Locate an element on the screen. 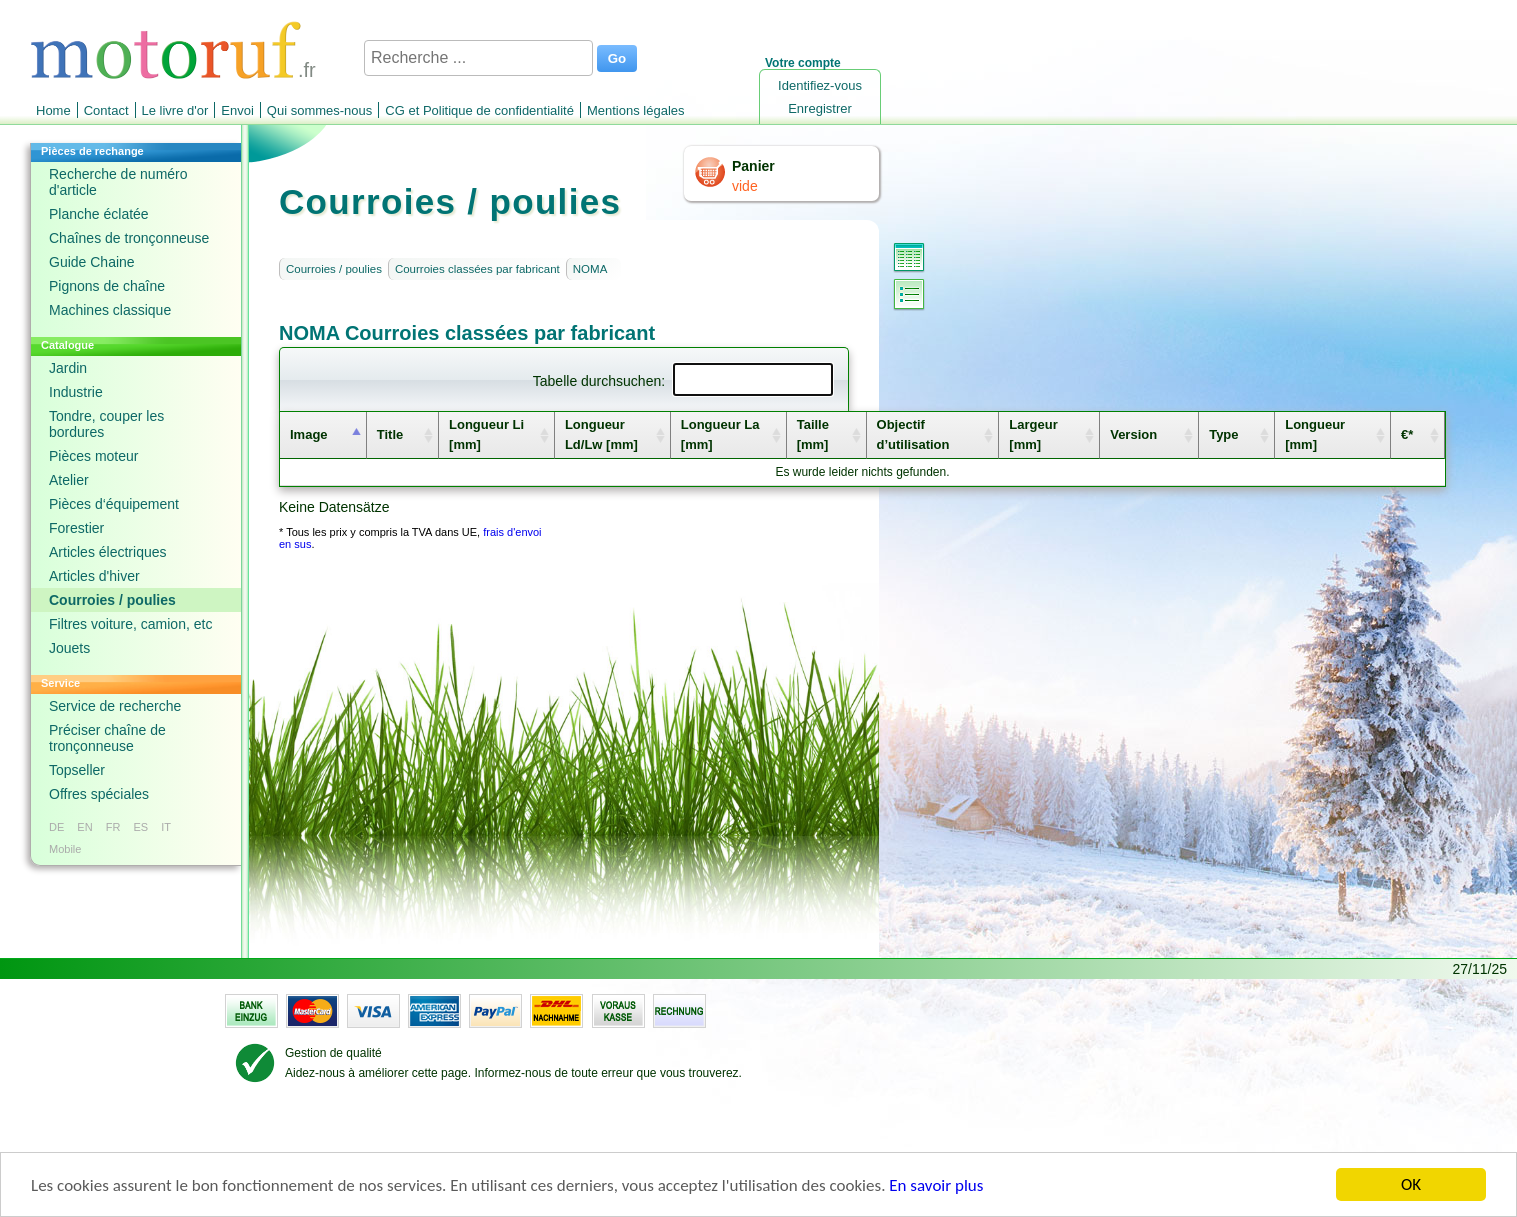  Service de recherche is located at coordinates (115, 706).